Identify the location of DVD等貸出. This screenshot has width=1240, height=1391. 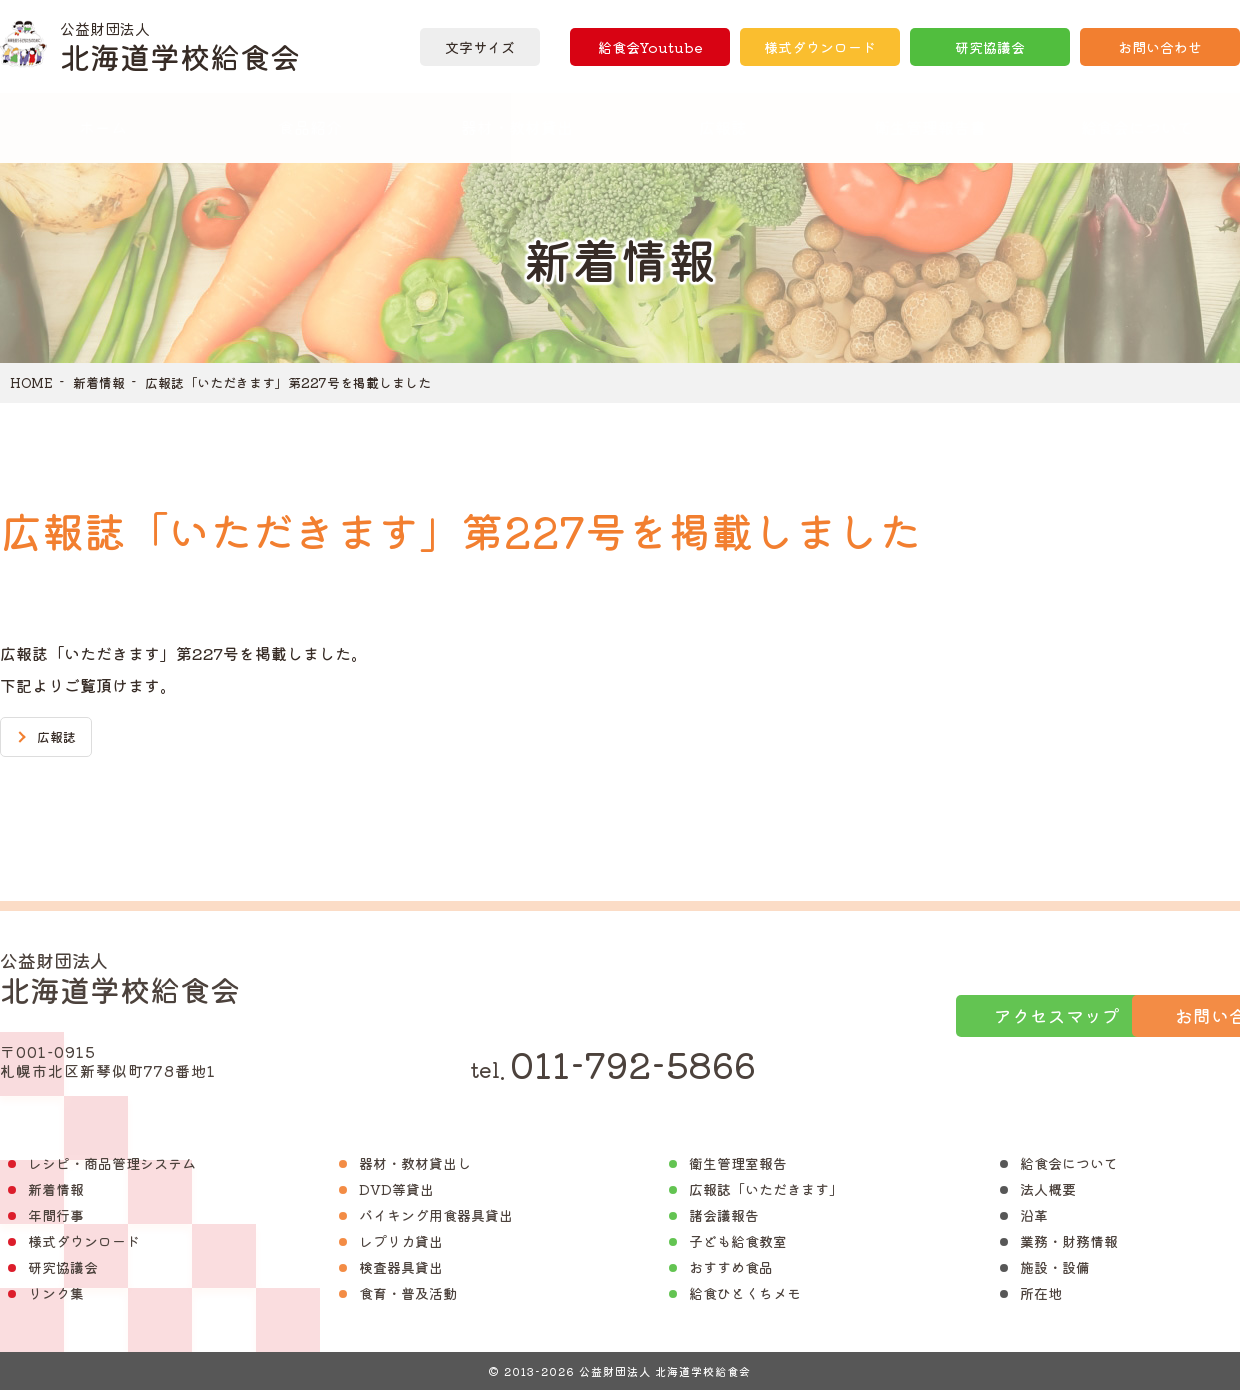
(396, 1190).